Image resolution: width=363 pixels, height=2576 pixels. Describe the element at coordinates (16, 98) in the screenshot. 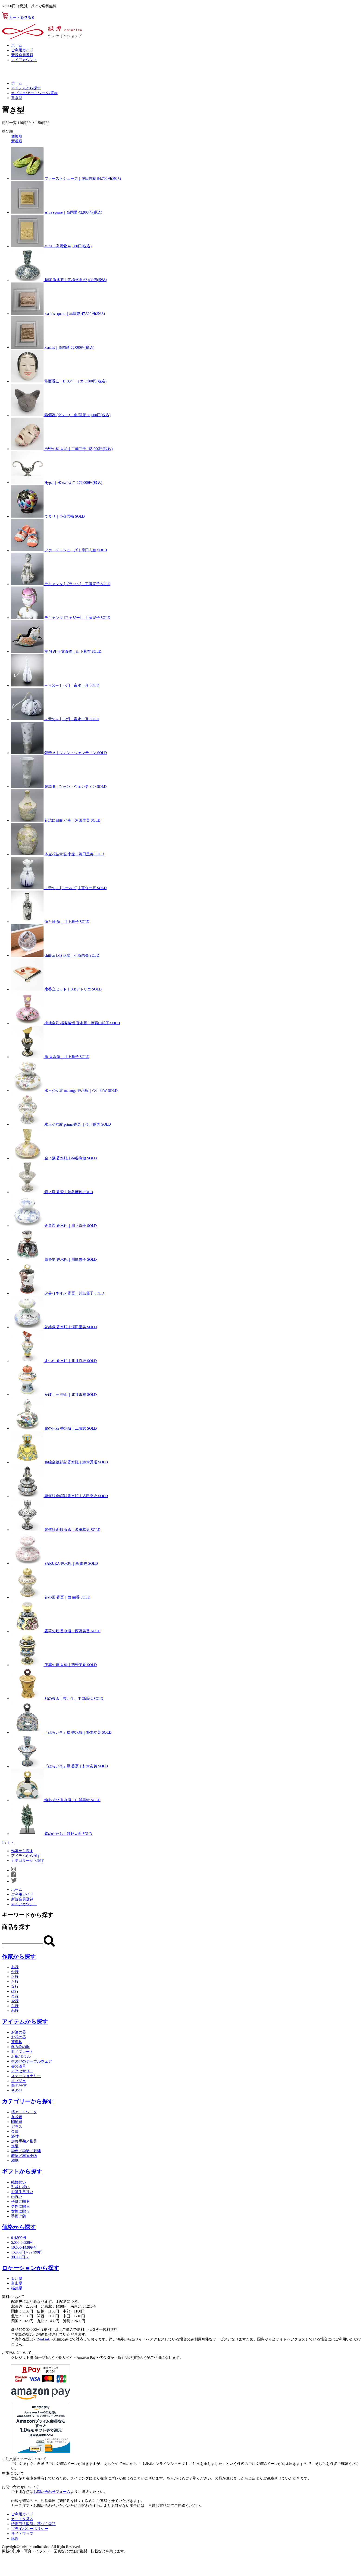

I see `置き型` at that location.